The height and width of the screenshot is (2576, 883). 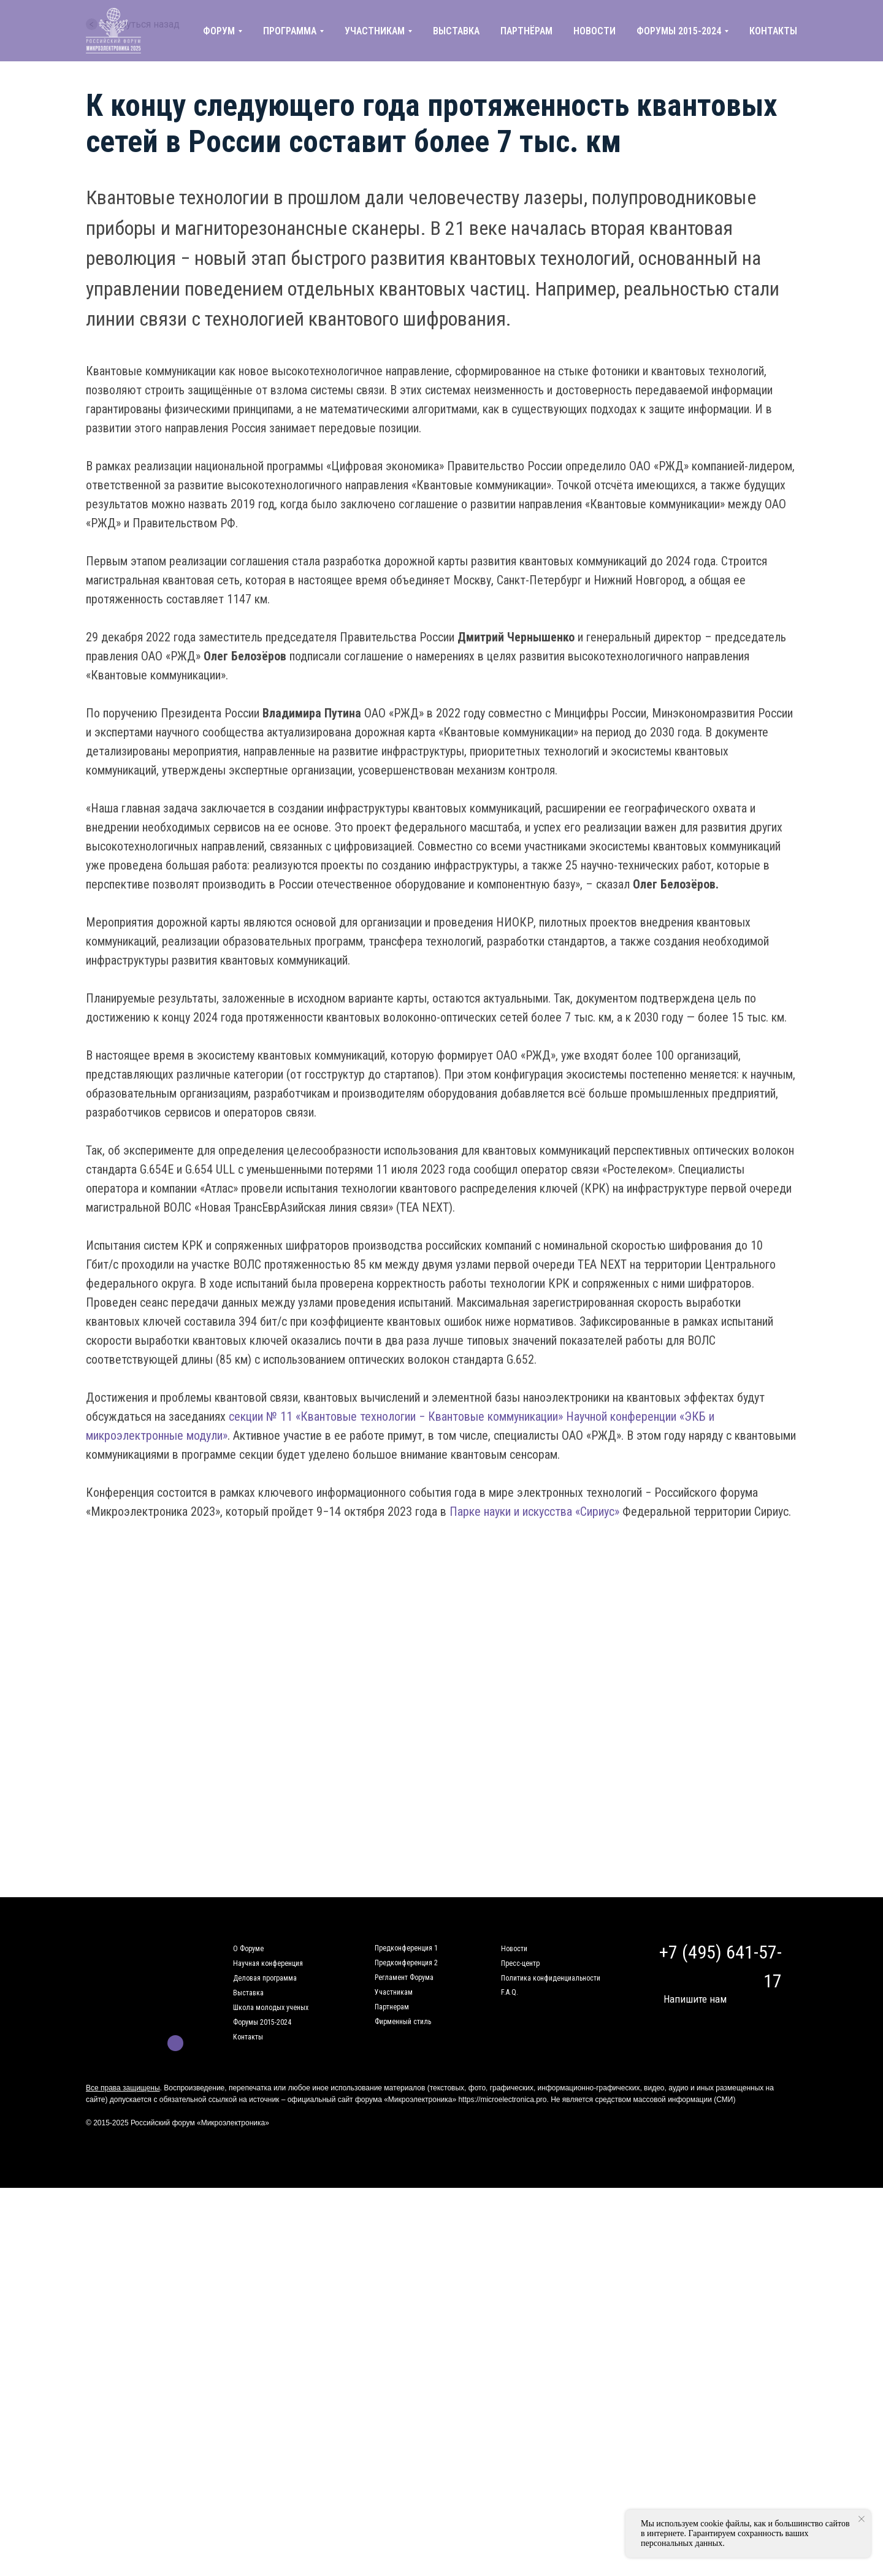 I want to click on Научная конференция, so click(x=268, y=1963).